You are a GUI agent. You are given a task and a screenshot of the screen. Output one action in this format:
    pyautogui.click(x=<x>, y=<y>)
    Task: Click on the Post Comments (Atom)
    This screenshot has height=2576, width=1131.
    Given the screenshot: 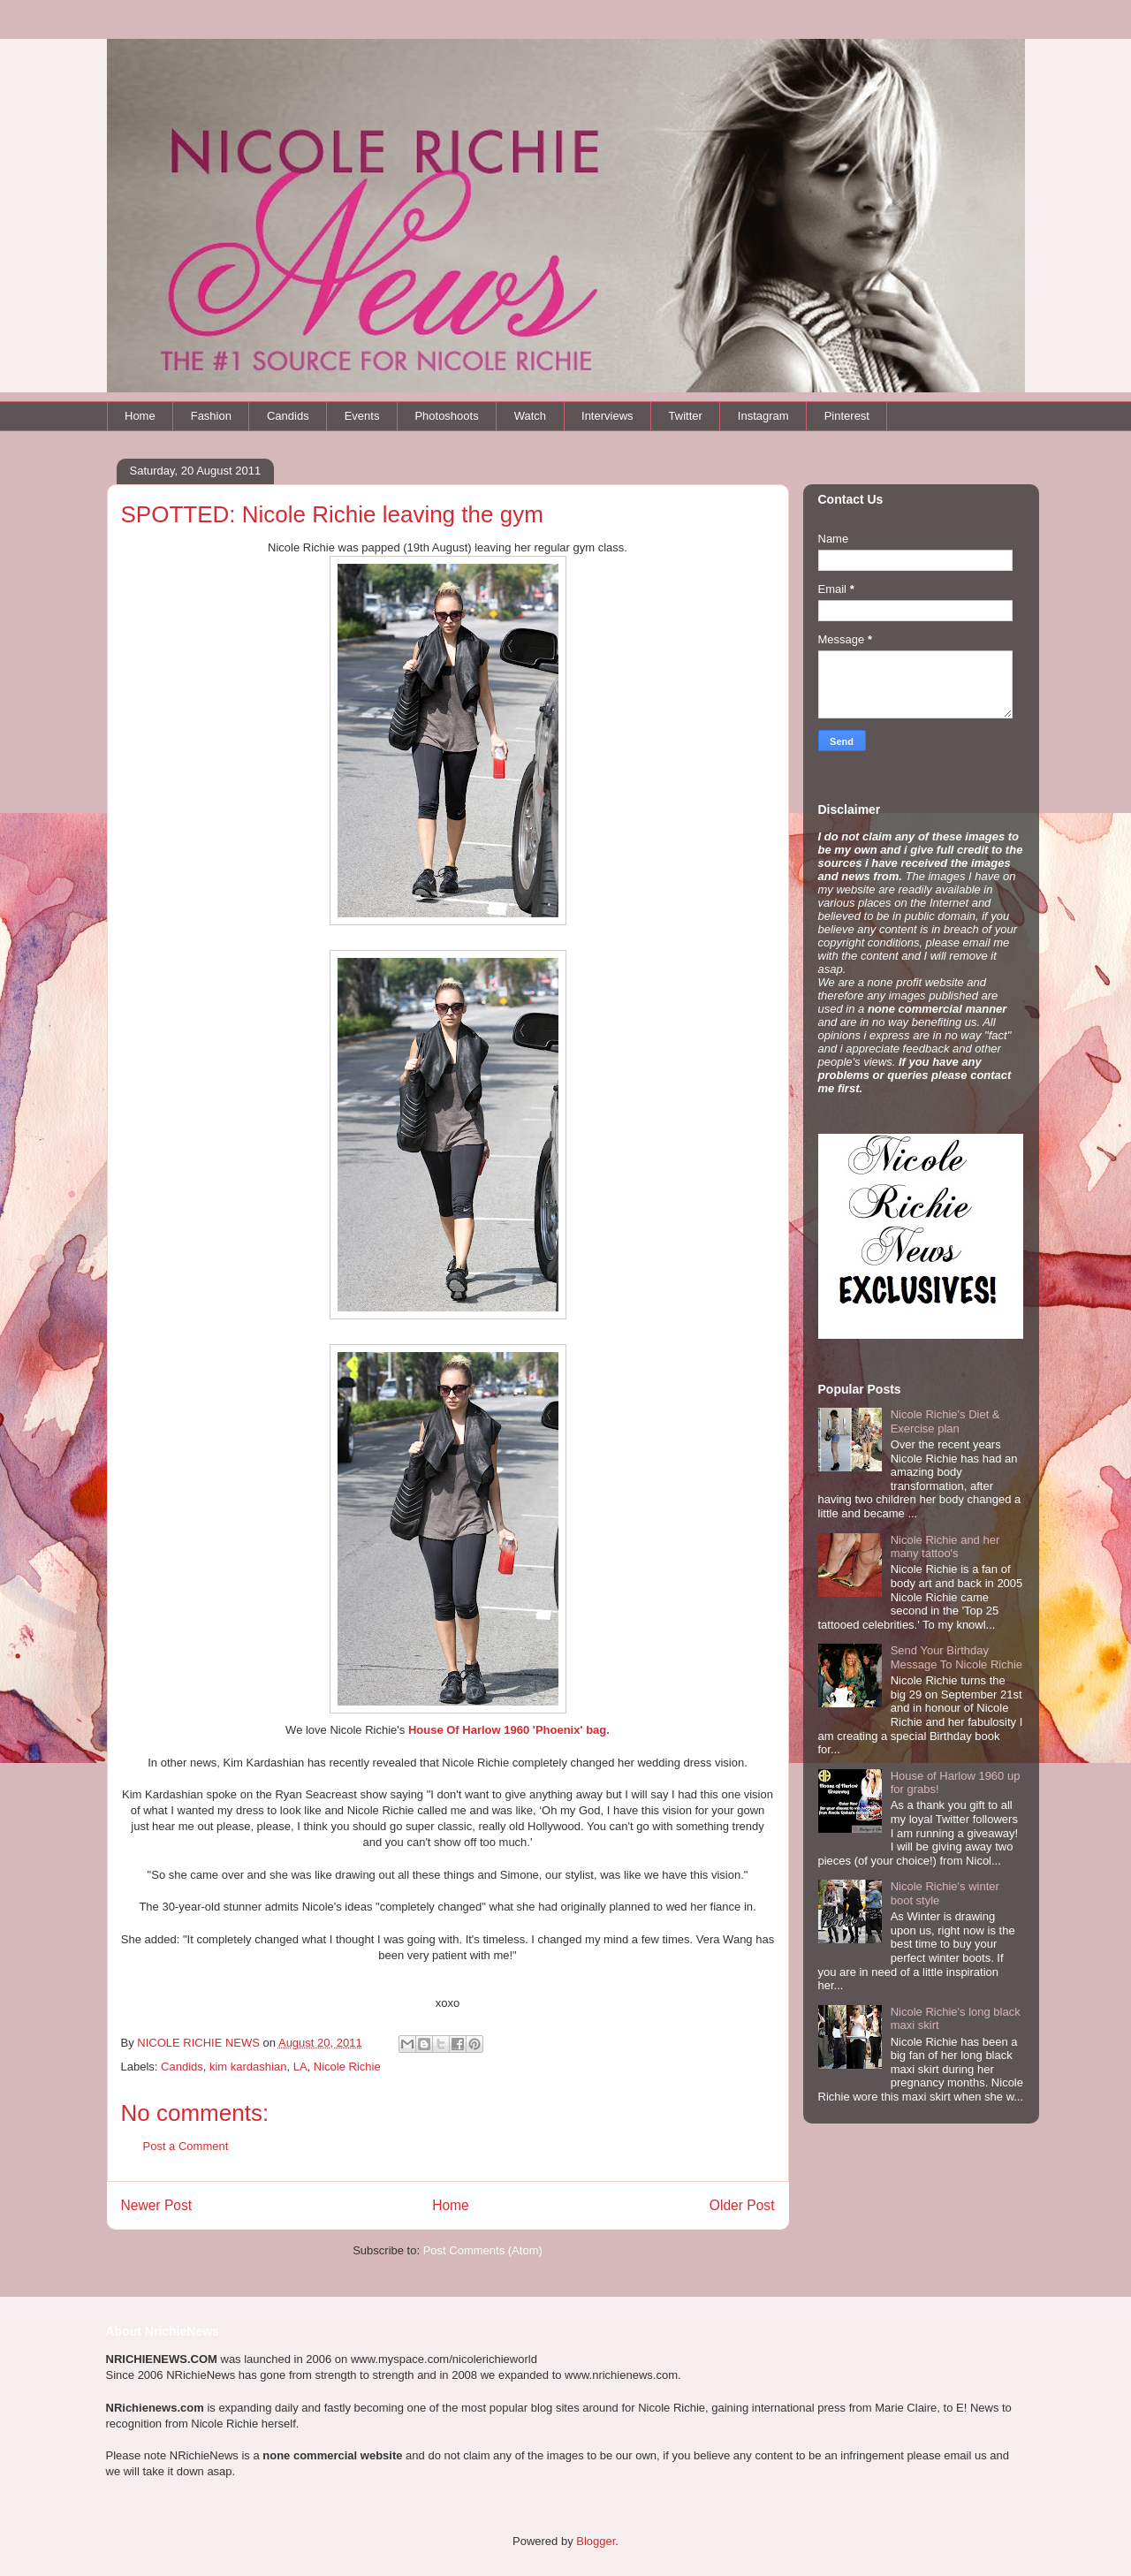 What is the action you would take?
    pyautogui.click(x=483, y=2250)
    